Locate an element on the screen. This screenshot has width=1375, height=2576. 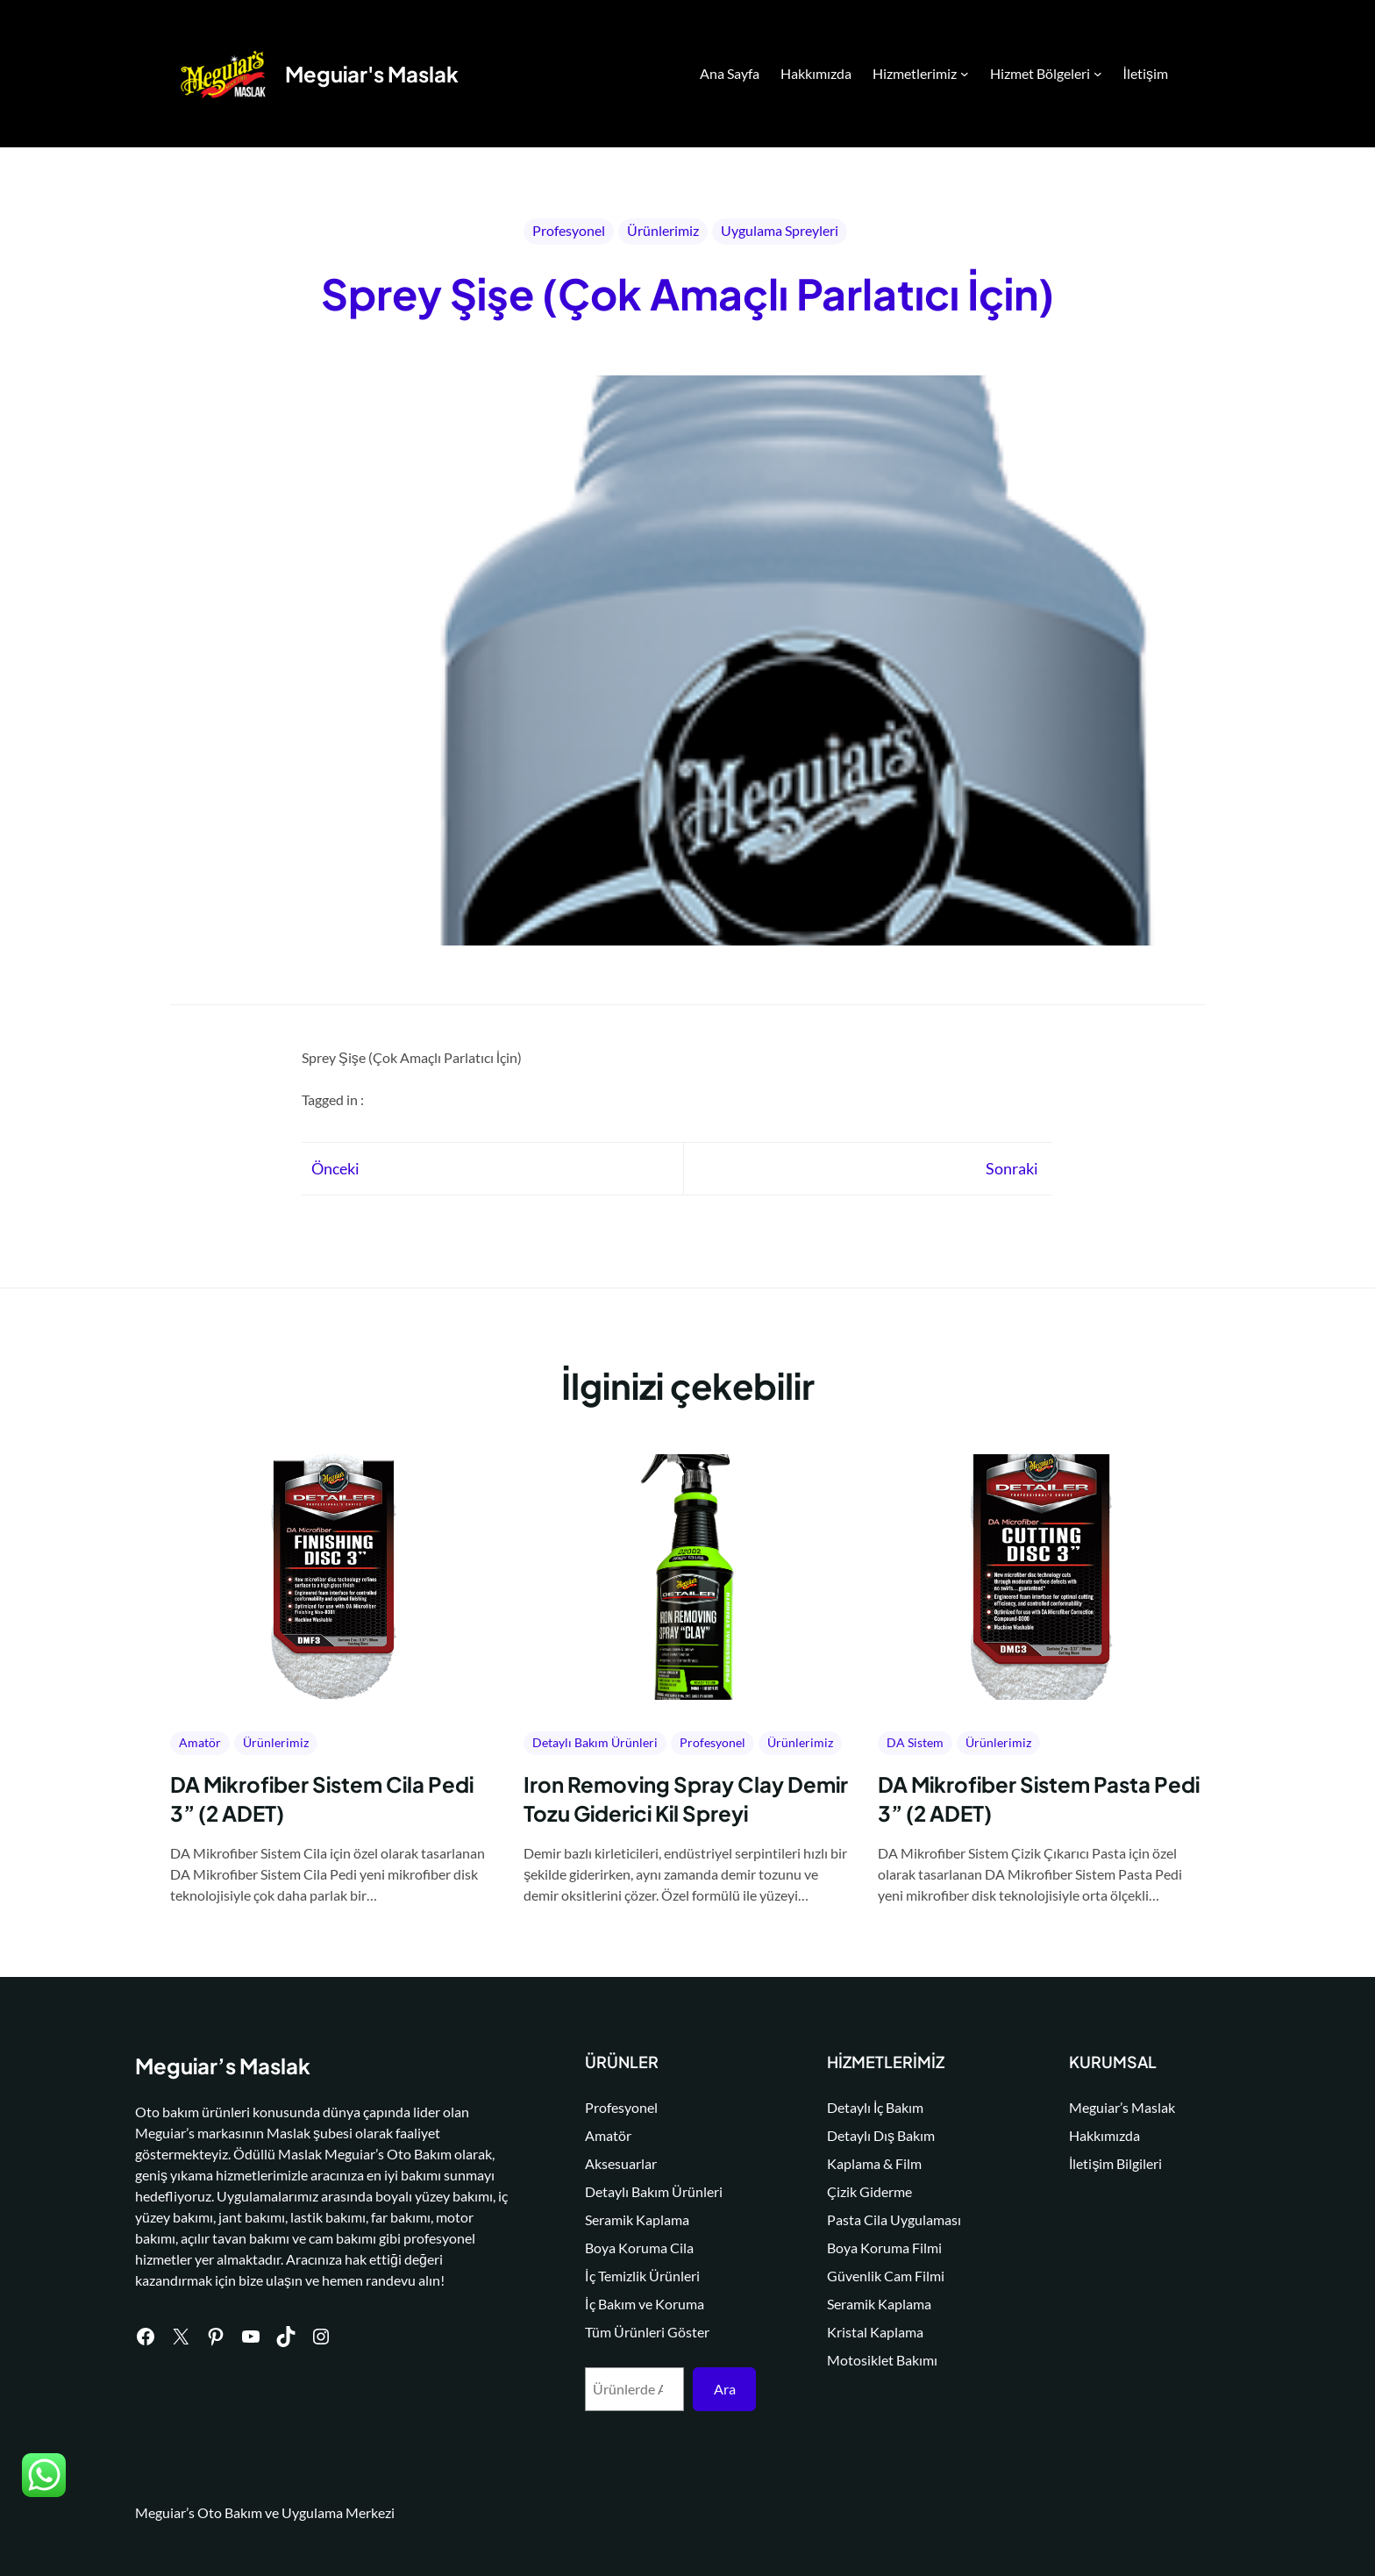
Önceki is located at coordinates (335, 1168).